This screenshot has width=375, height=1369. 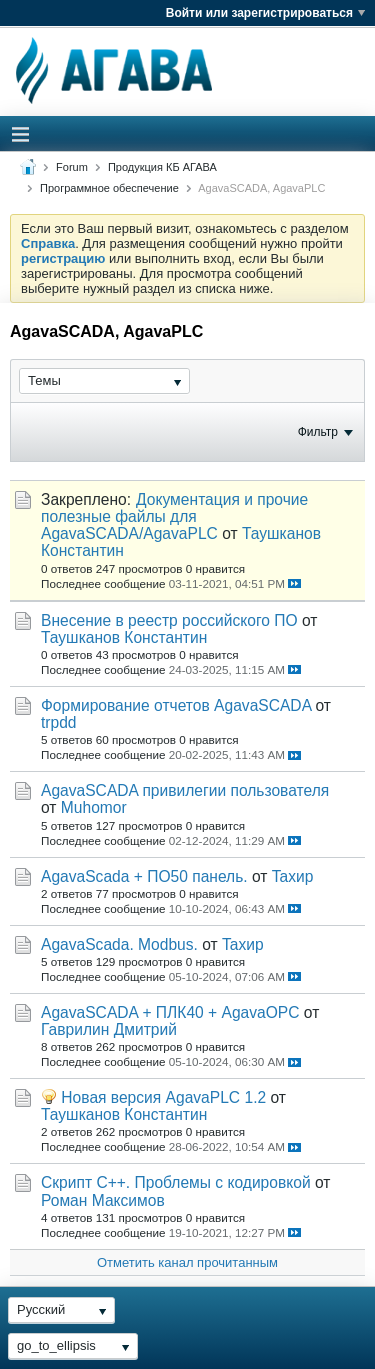 I want to click on trpdd, so click(x=59, y=722).